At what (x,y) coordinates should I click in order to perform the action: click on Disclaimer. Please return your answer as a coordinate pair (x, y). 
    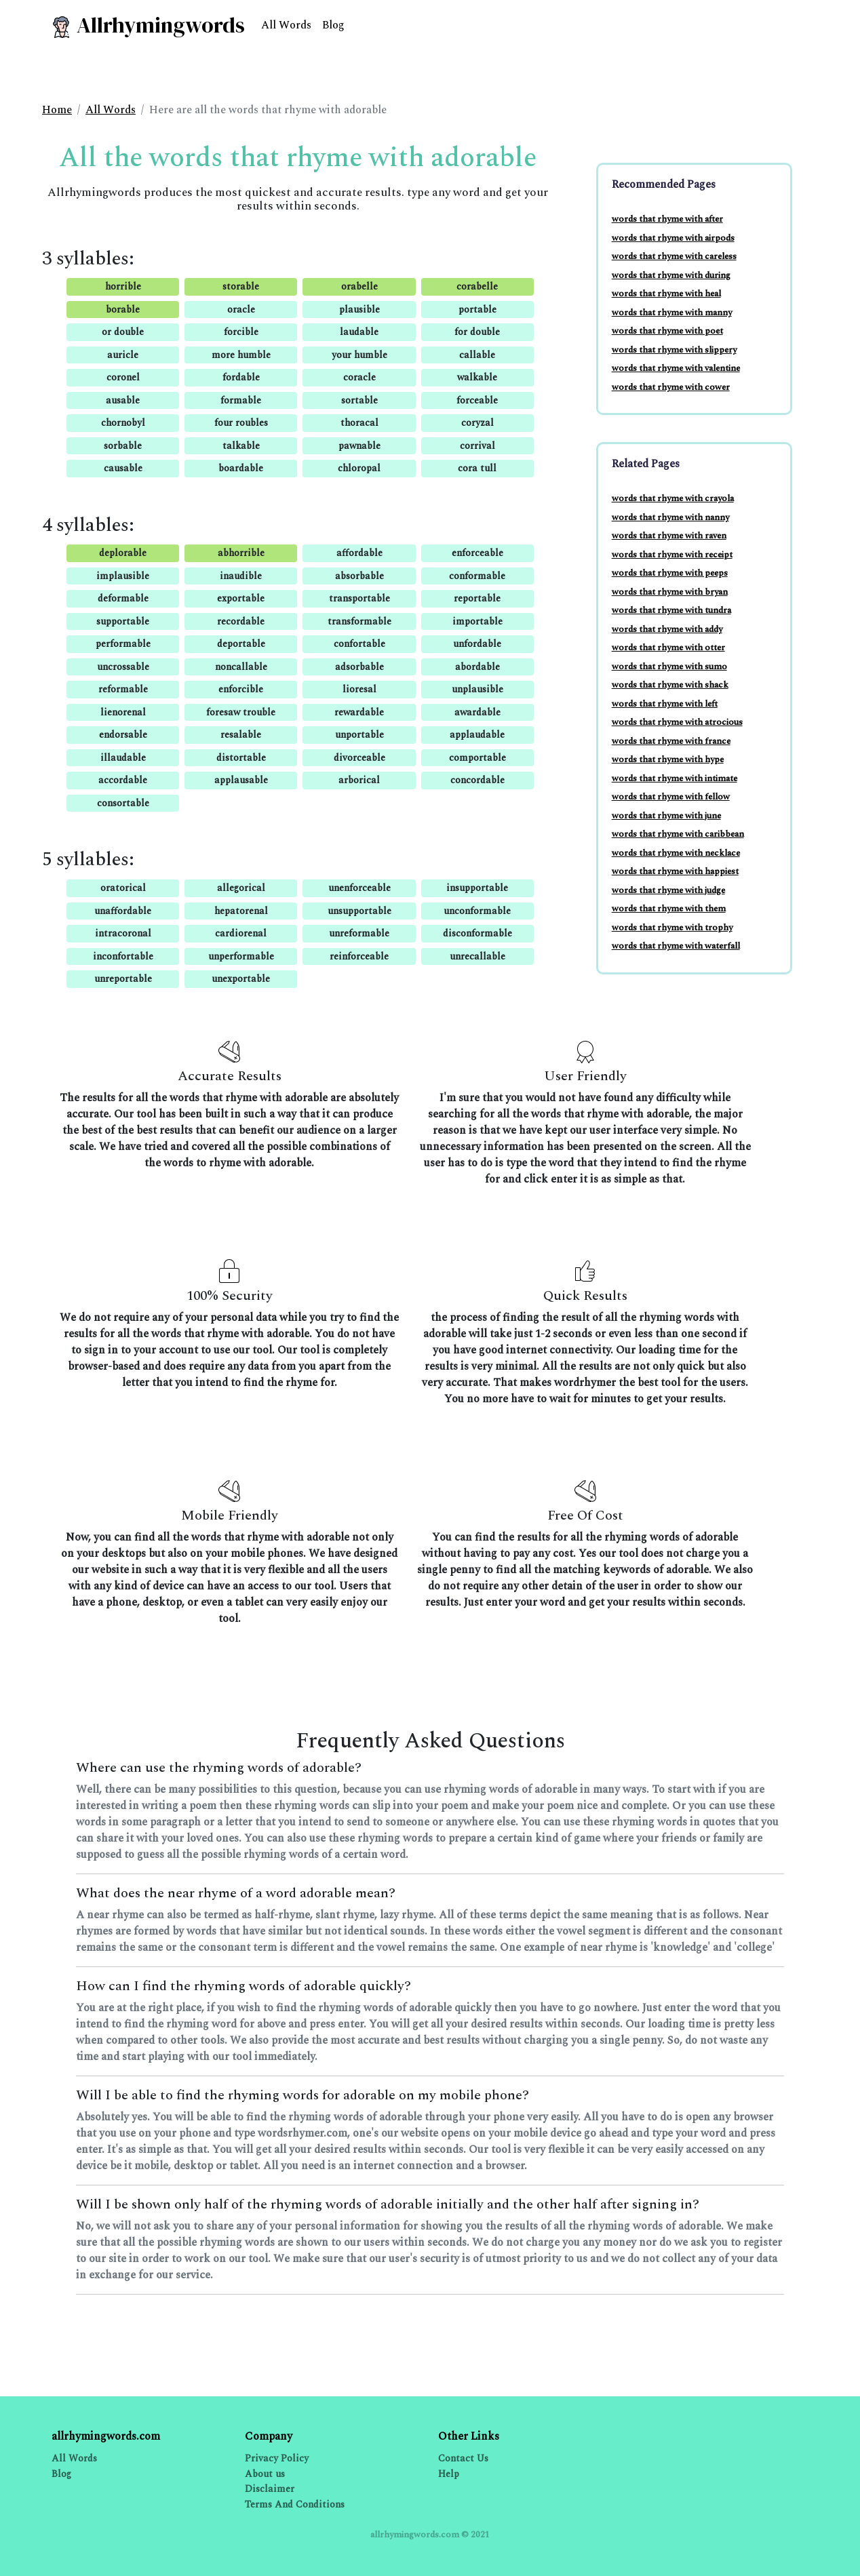
    Looking at the image, I should click on (269, 2489).